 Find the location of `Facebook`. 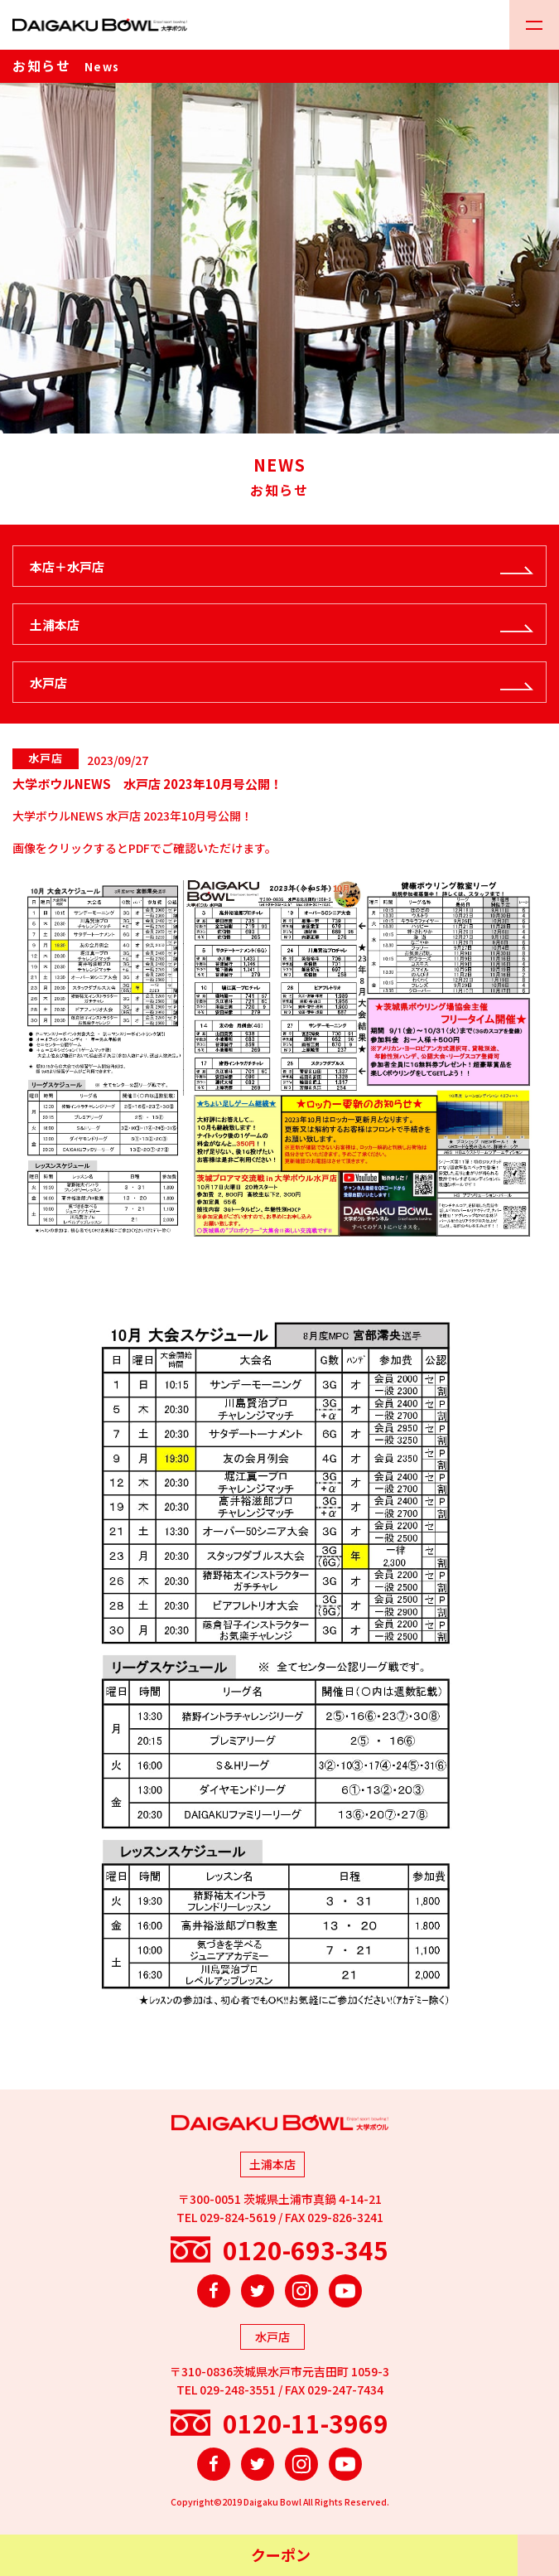

Facebook is located at coordinates (213, 2290).